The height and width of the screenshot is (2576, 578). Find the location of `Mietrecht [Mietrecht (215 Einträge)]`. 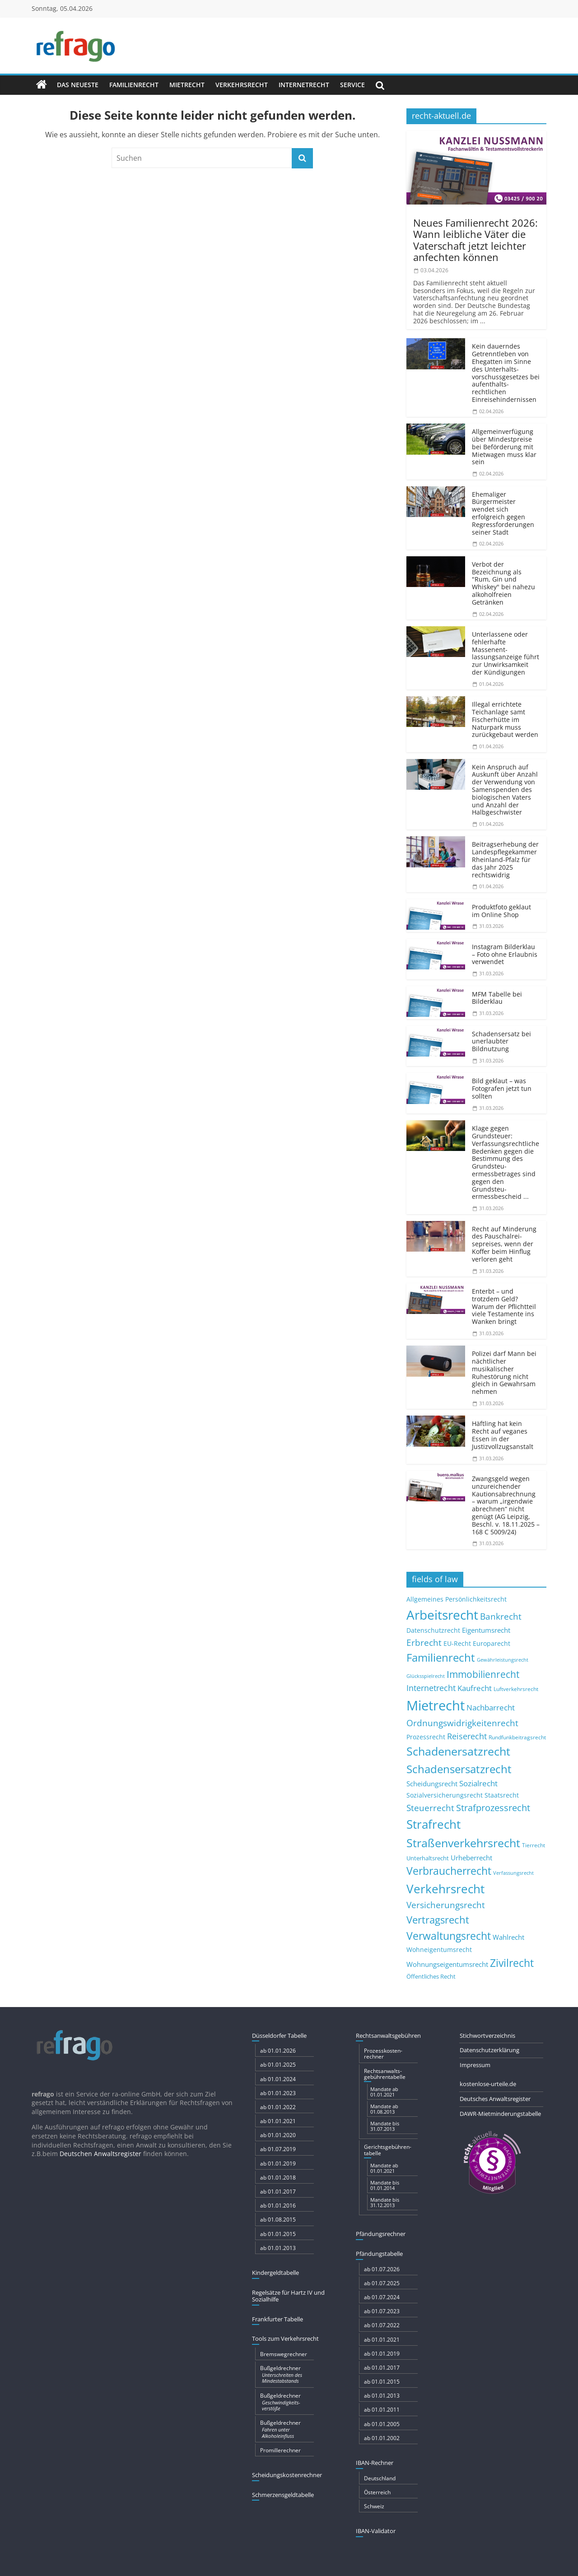

Mietrecht [Mietrecht (215 Einträge)] is located at coordinates (435, 1705).